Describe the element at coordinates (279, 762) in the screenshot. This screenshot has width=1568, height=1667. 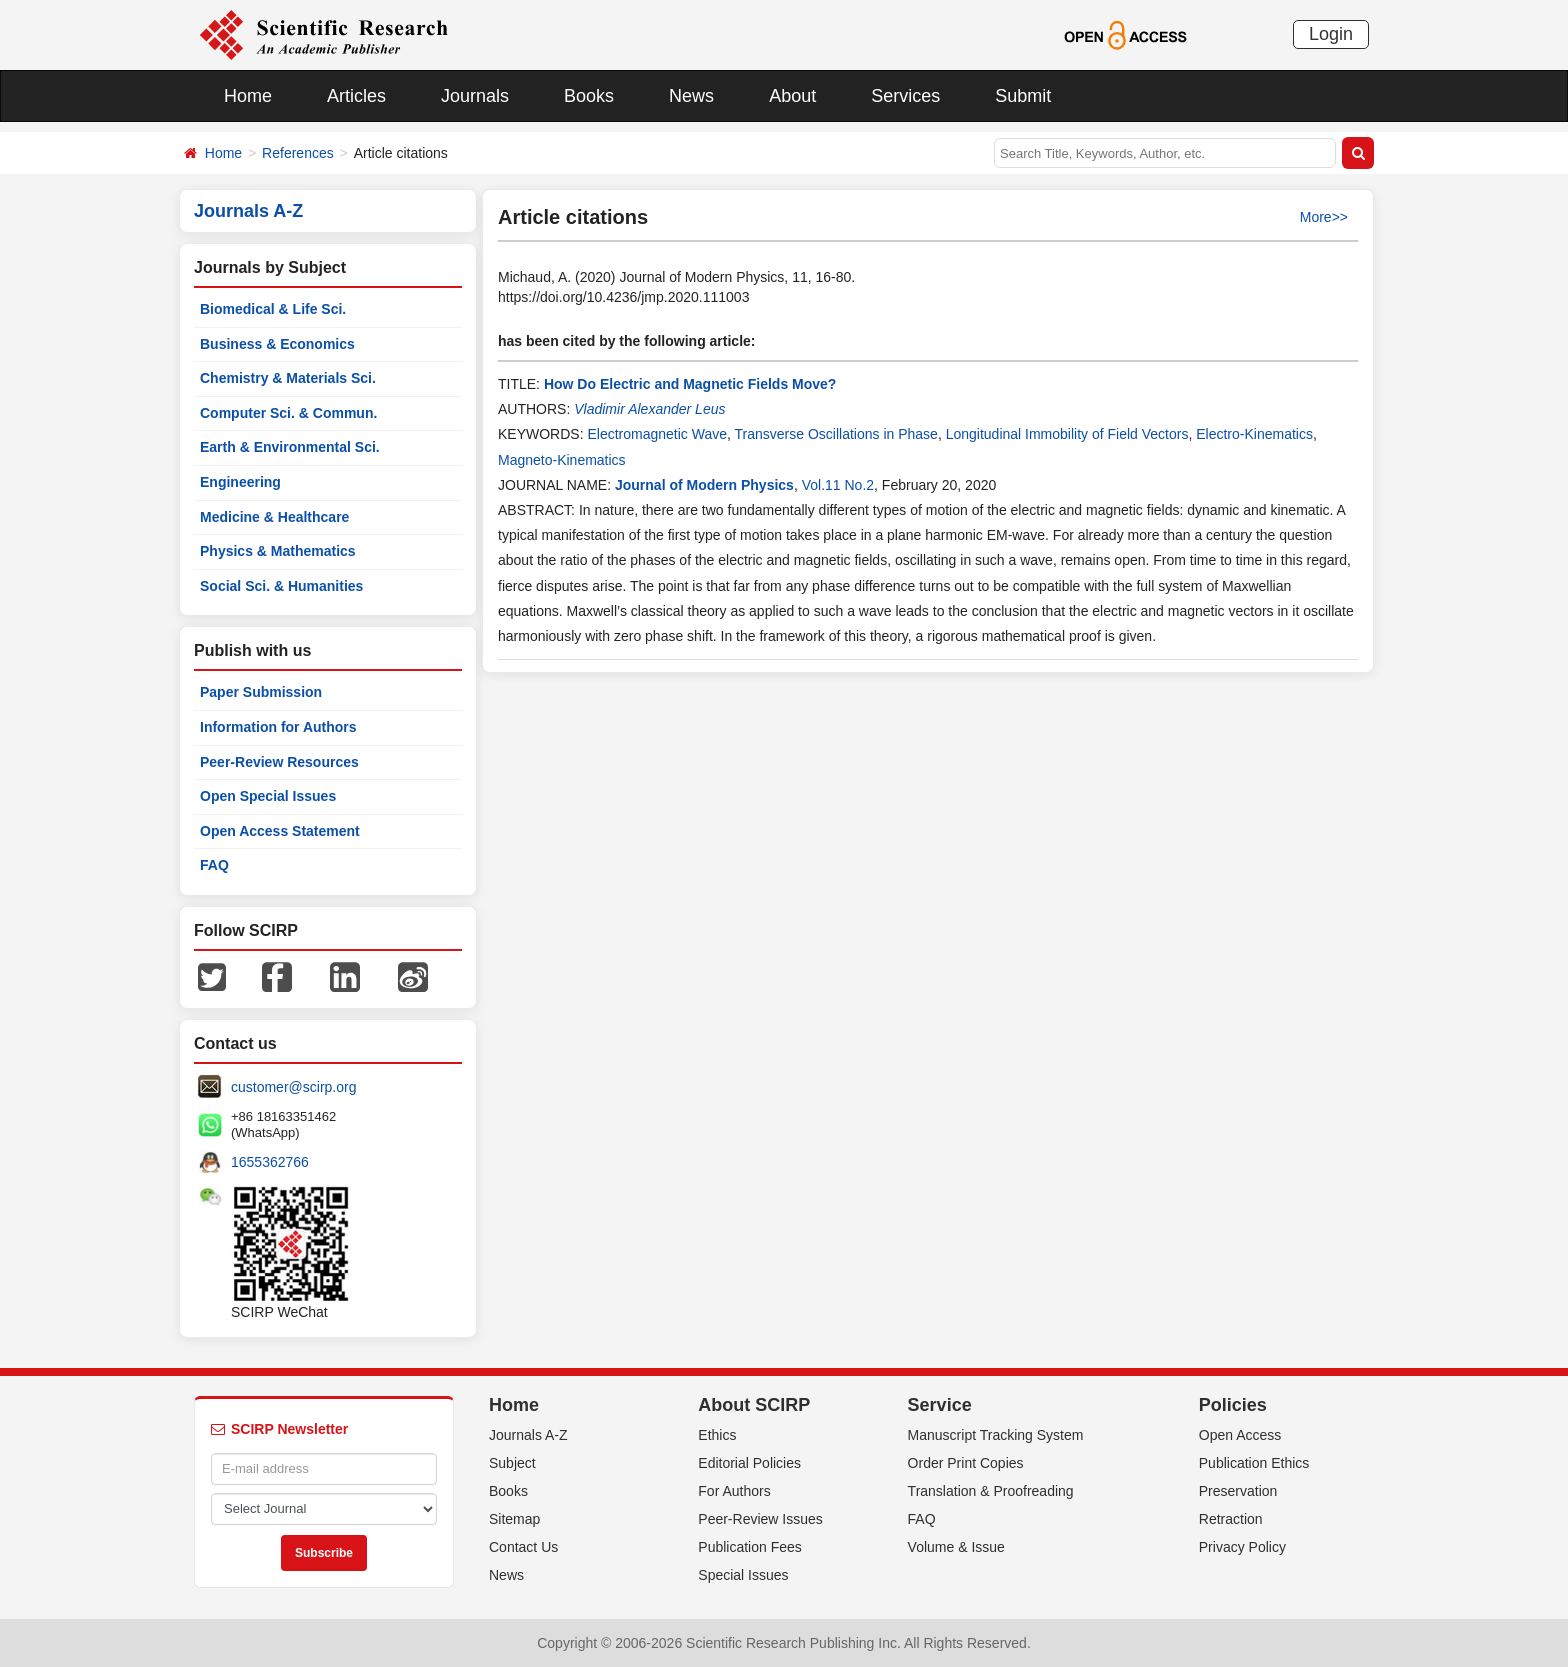
I see `Peer-Review Resources` at that location.